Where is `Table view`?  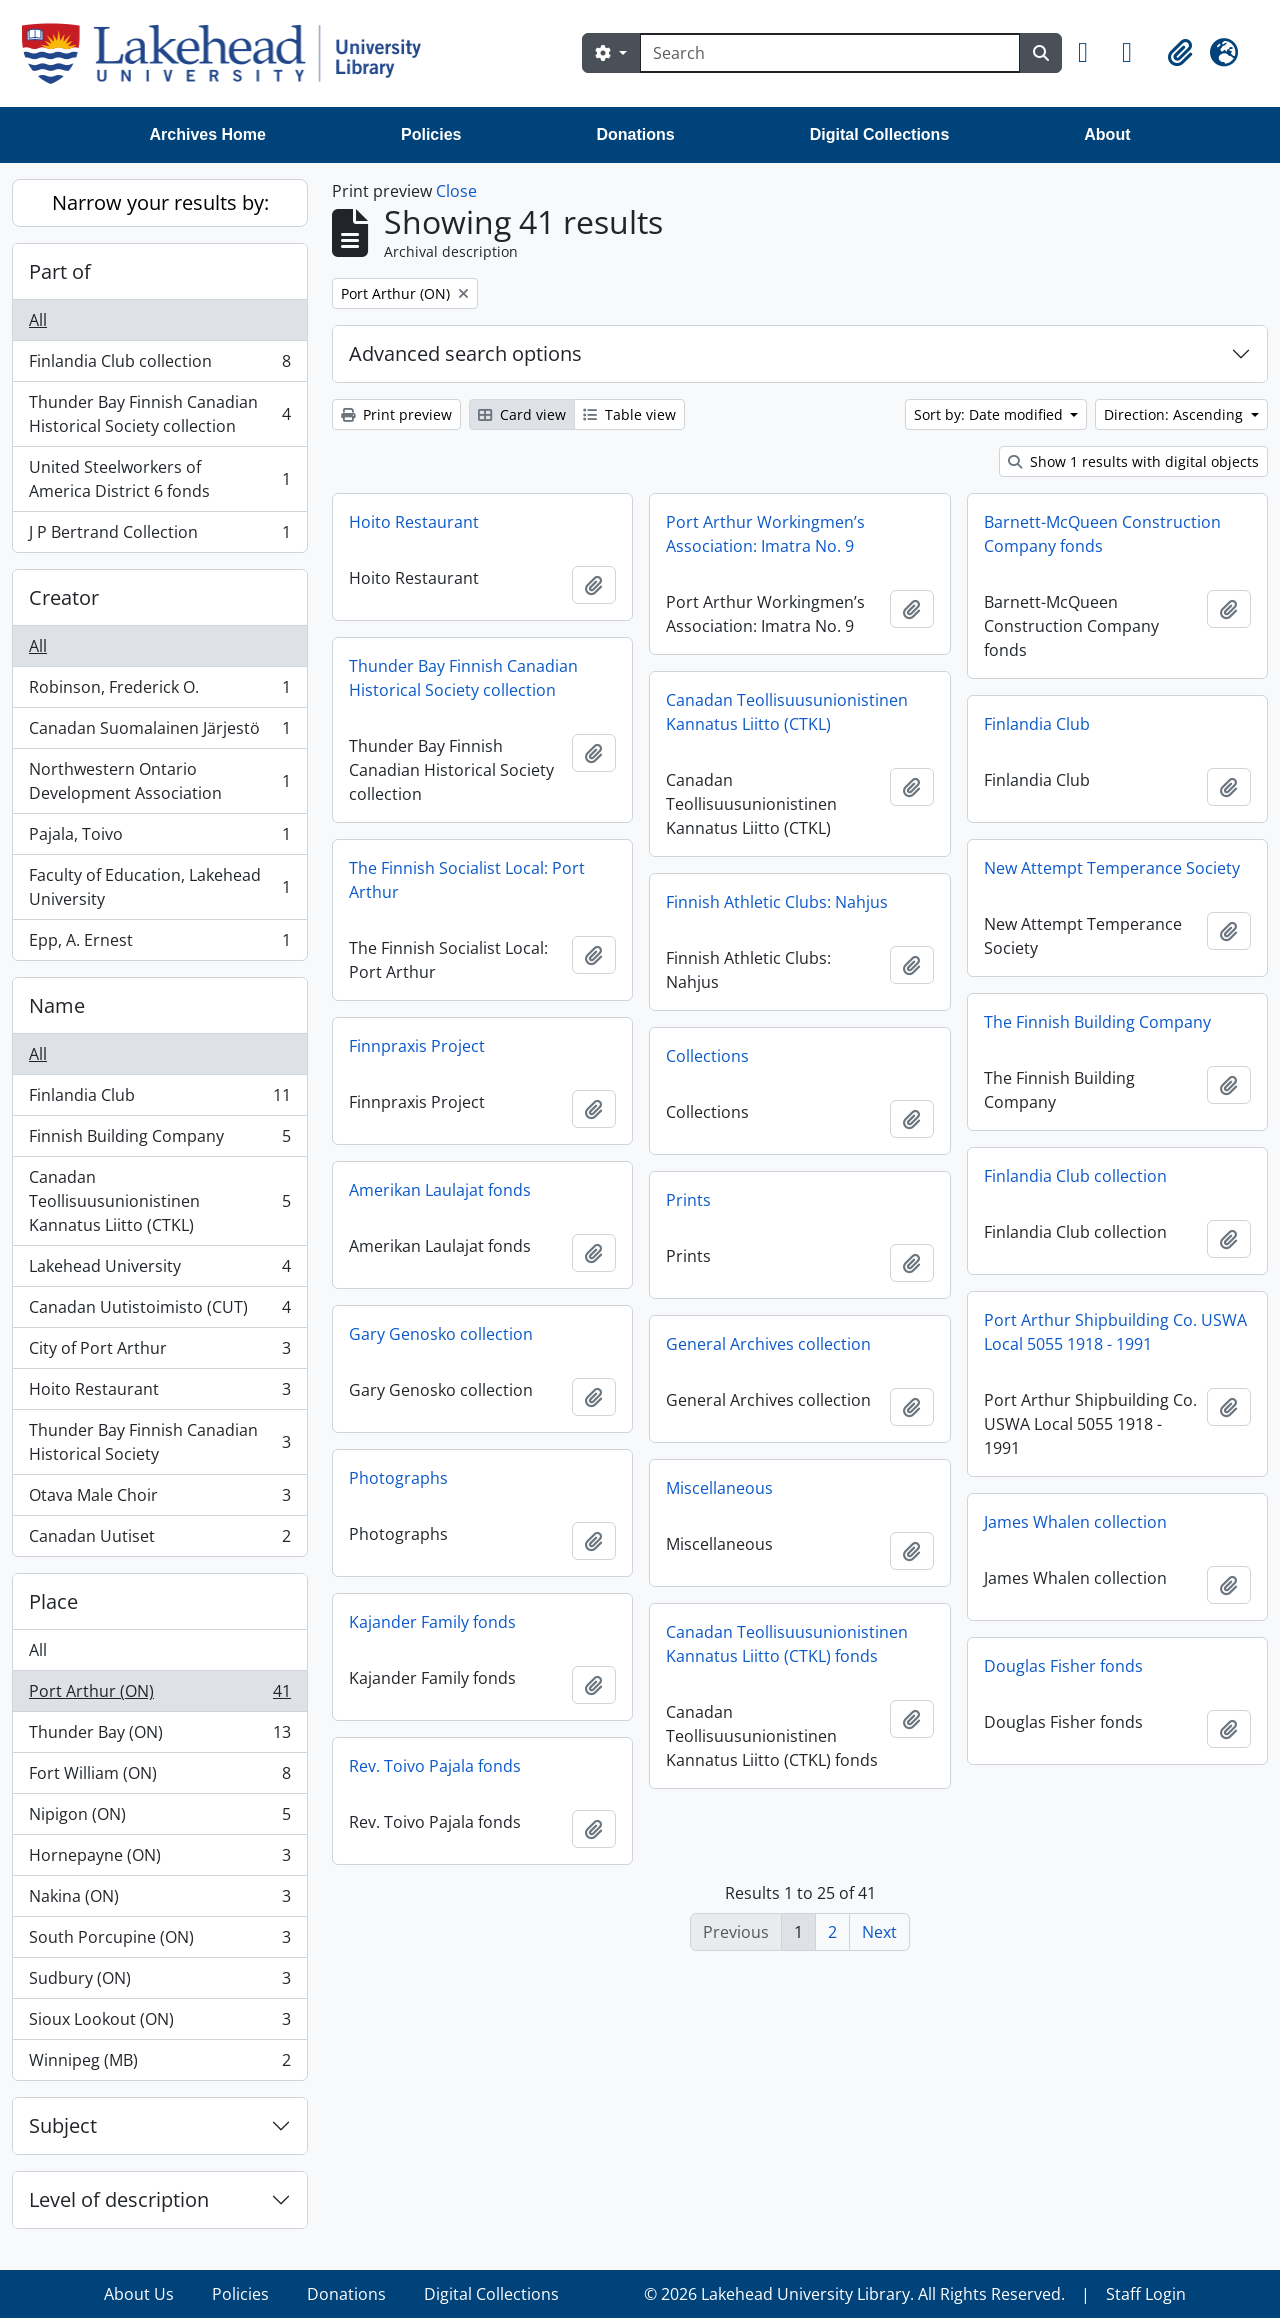
Table view is located at coordinates (629, 414).